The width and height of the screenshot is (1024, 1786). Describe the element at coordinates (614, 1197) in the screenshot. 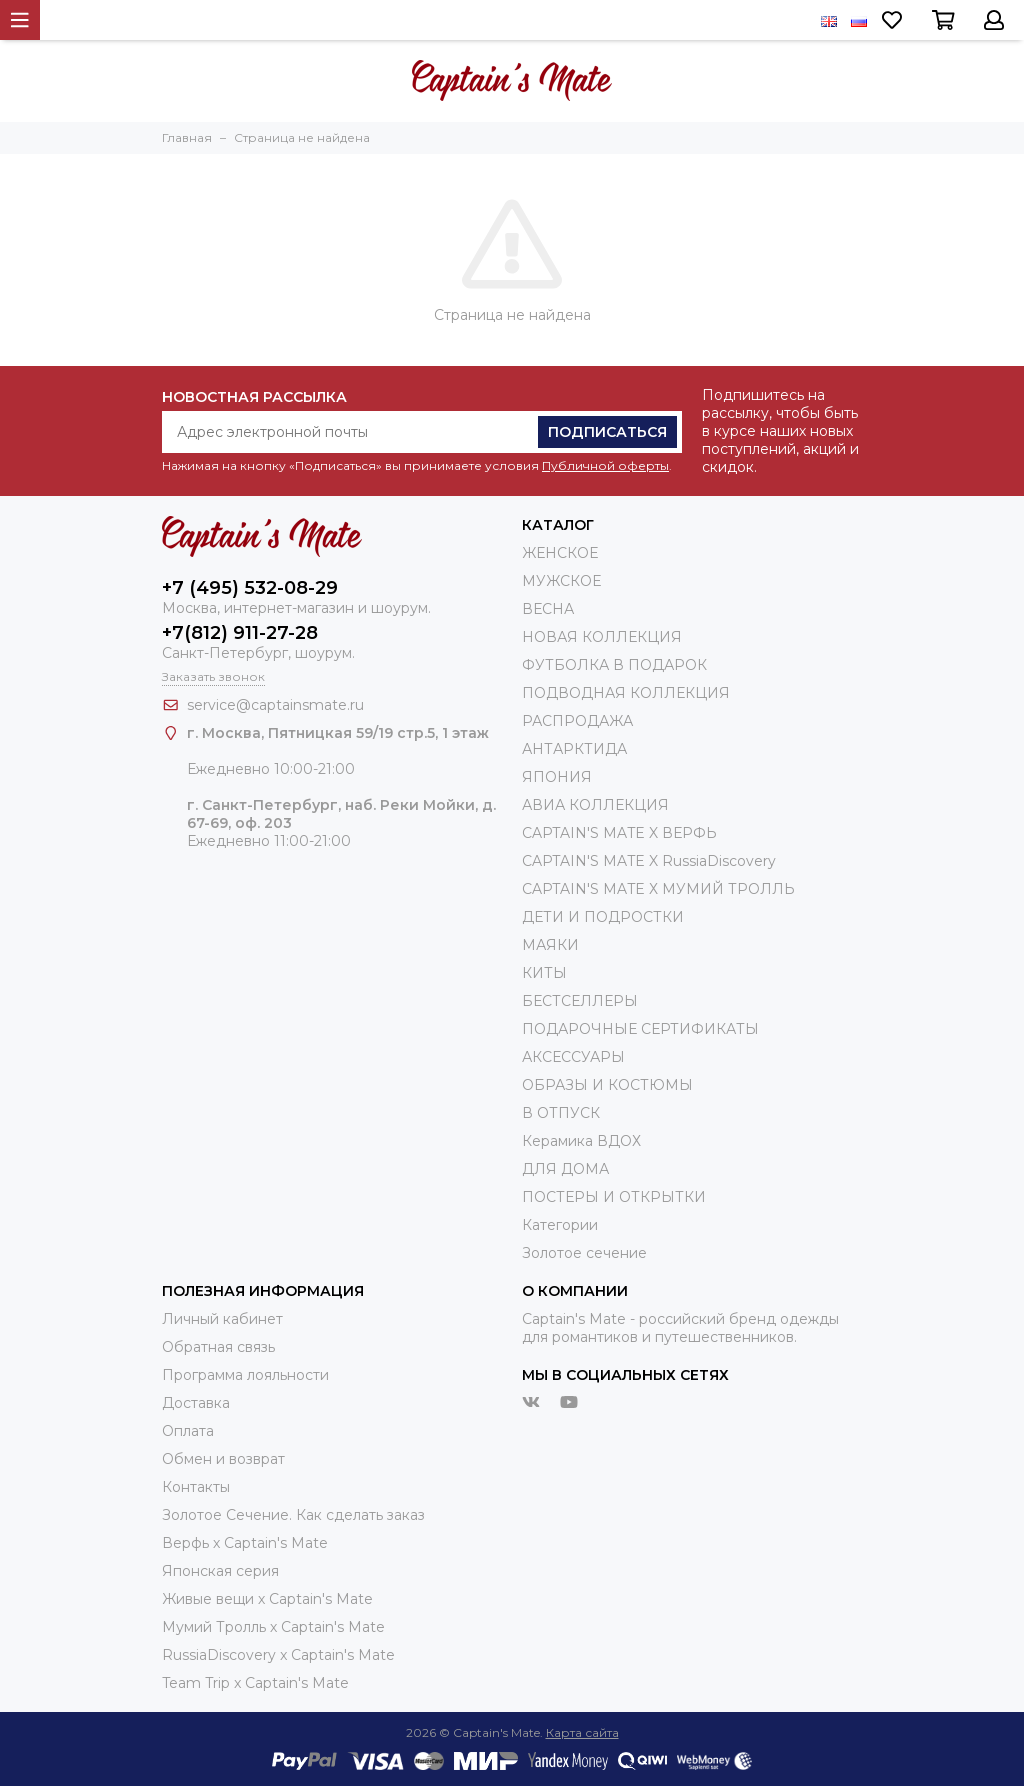

I see `ПОСТЕРЫ И ОТКРЫТКИ` at that location.